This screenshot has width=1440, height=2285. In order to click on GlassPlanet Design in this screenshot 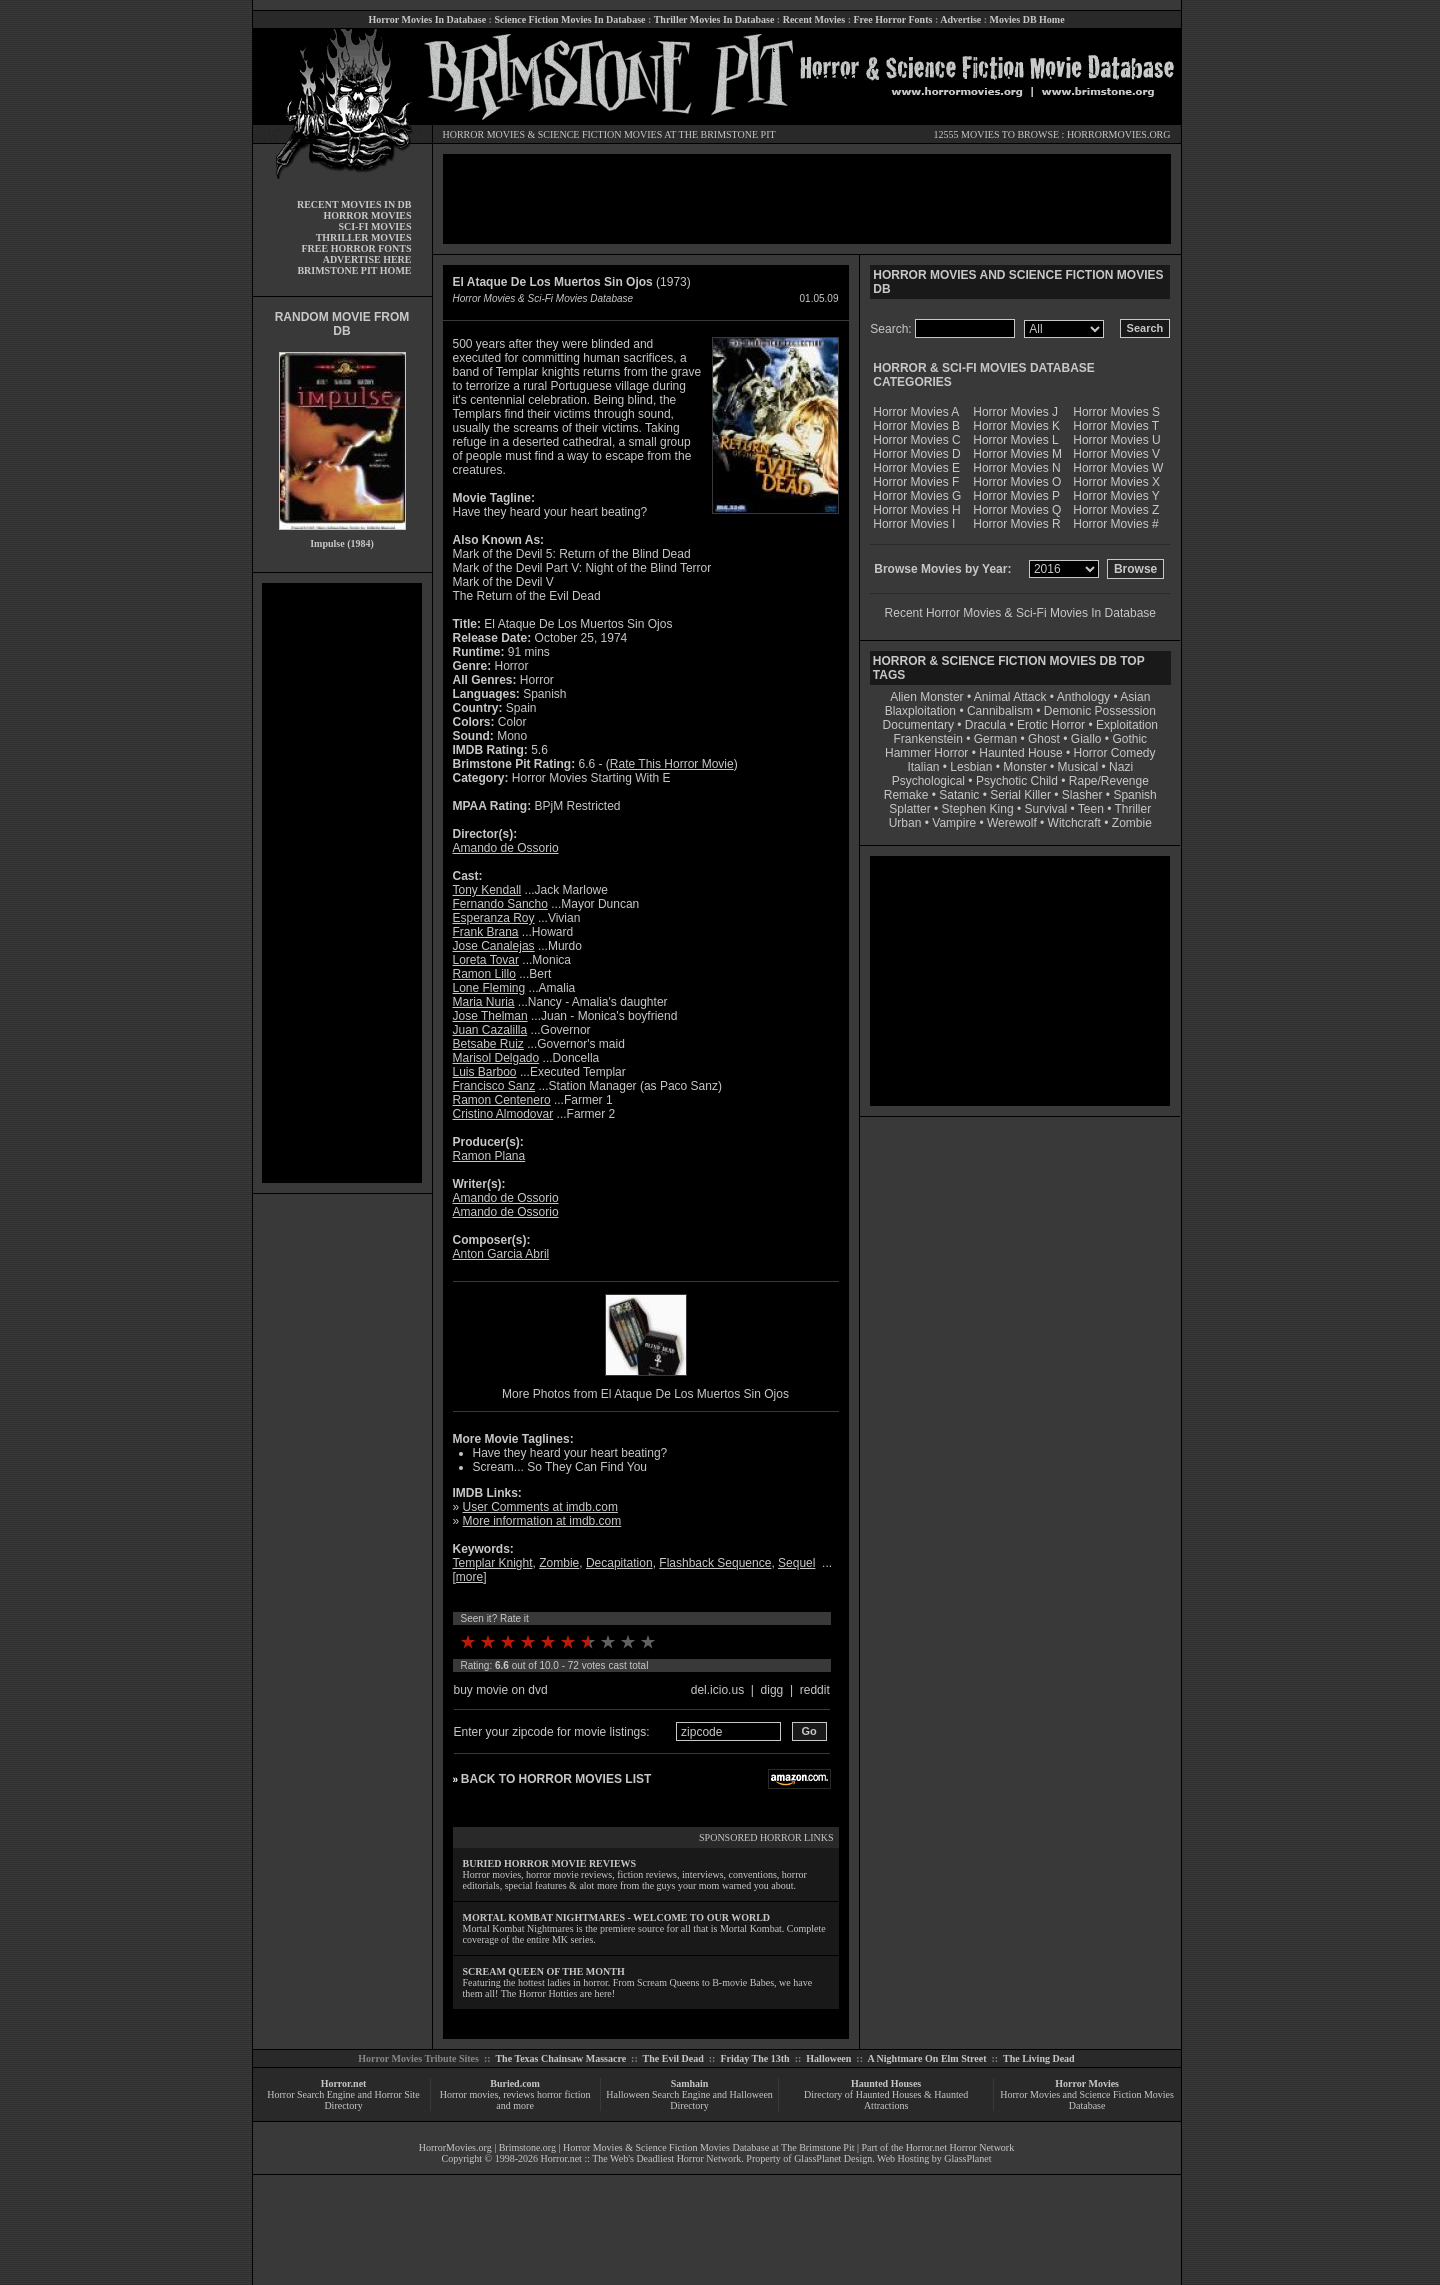, I will do `click(833, 2158)`.